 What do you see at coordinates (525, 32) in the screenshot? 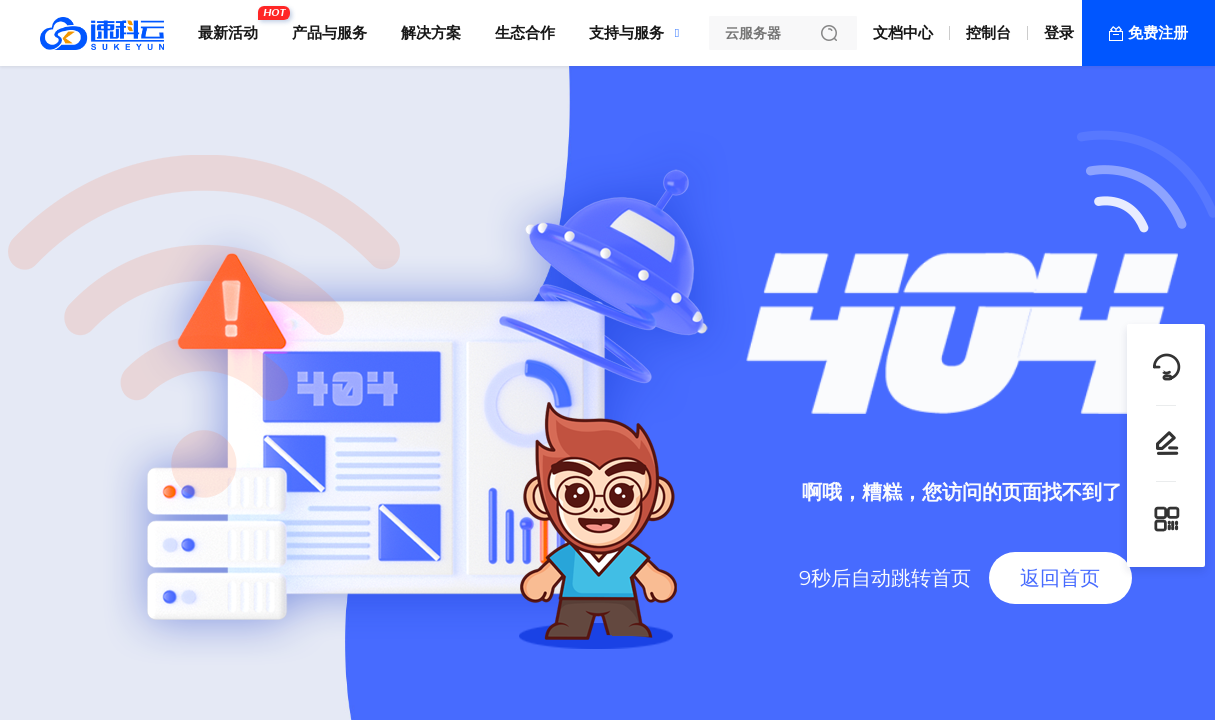
I see `生态合作` at bounding box center [525, 32].